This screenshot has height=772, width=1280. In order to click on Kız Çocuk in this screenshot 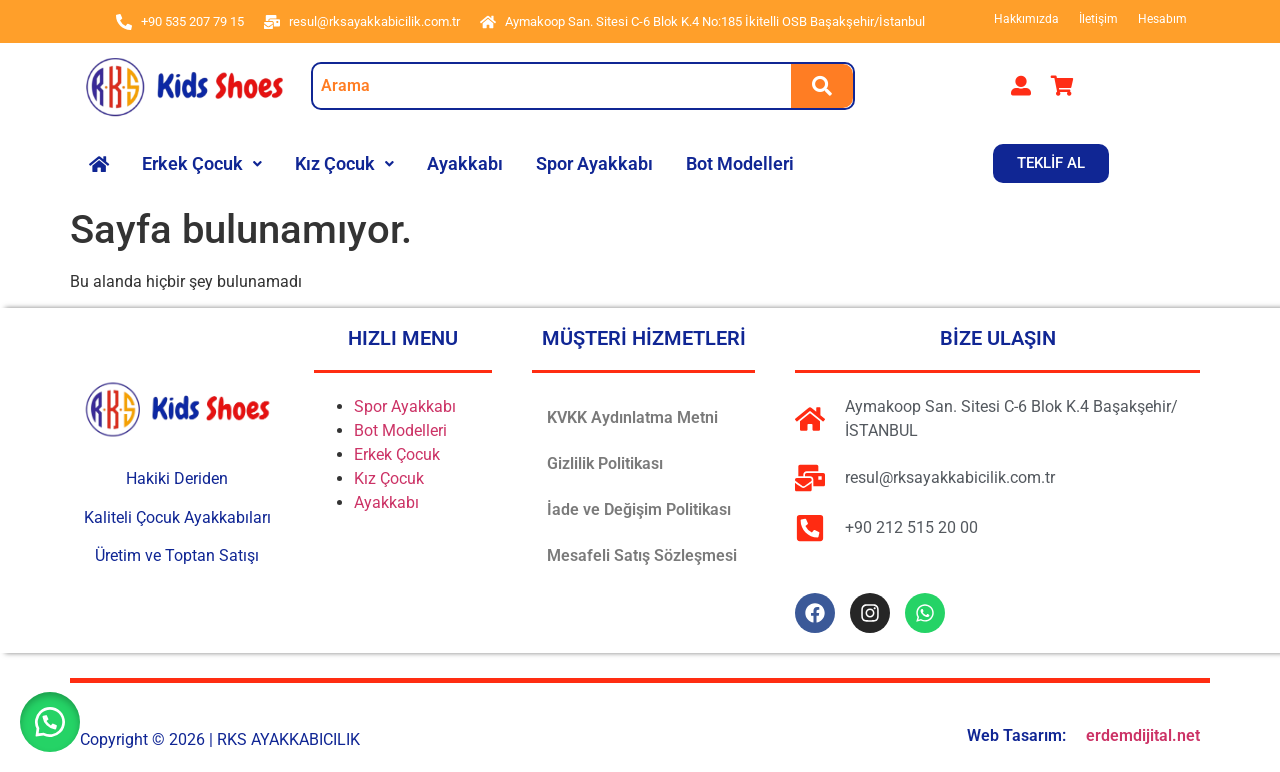, I will do `click(344, 163)`.